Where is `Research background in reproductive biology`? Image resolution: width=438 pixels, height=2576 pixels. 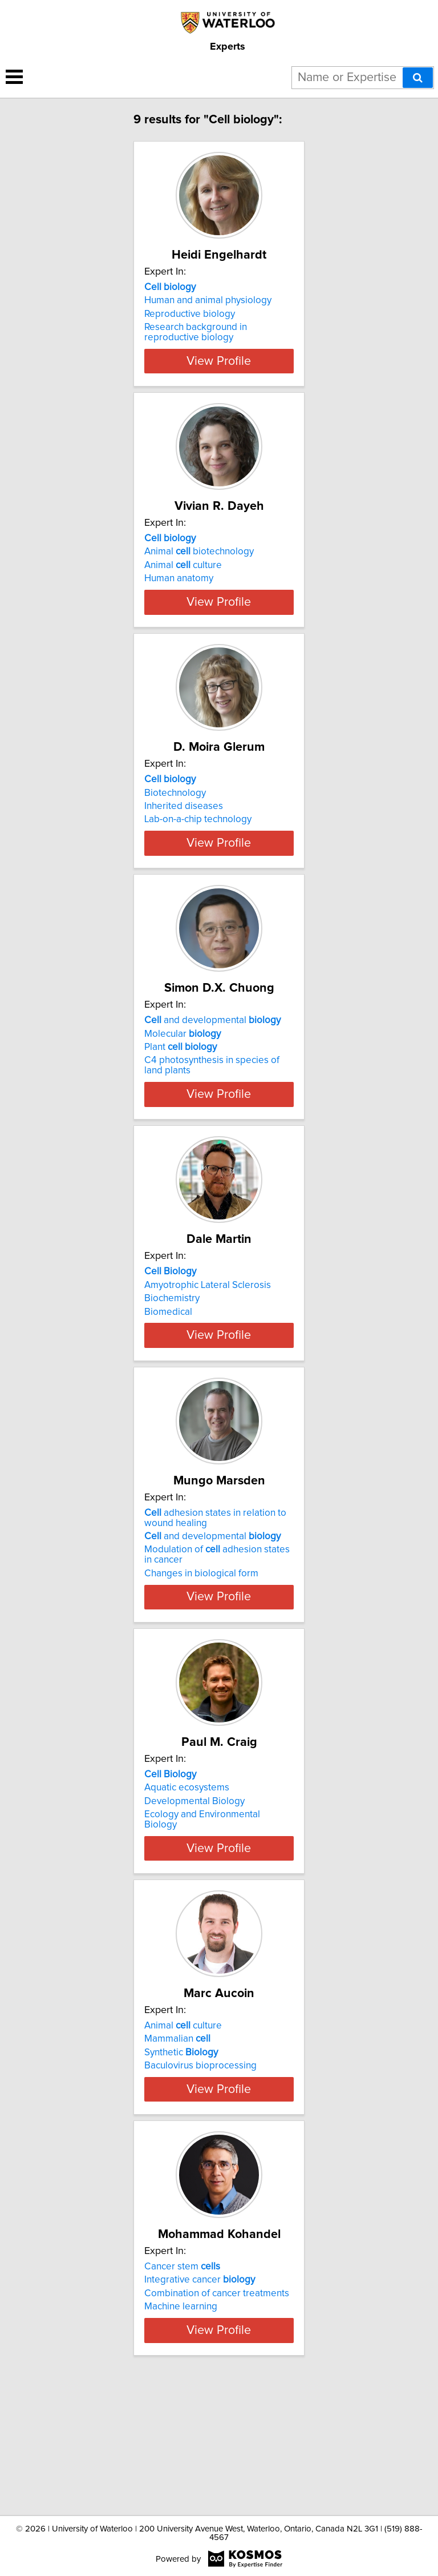
Research background in reproductive biology is located at coordinates (195, 332).